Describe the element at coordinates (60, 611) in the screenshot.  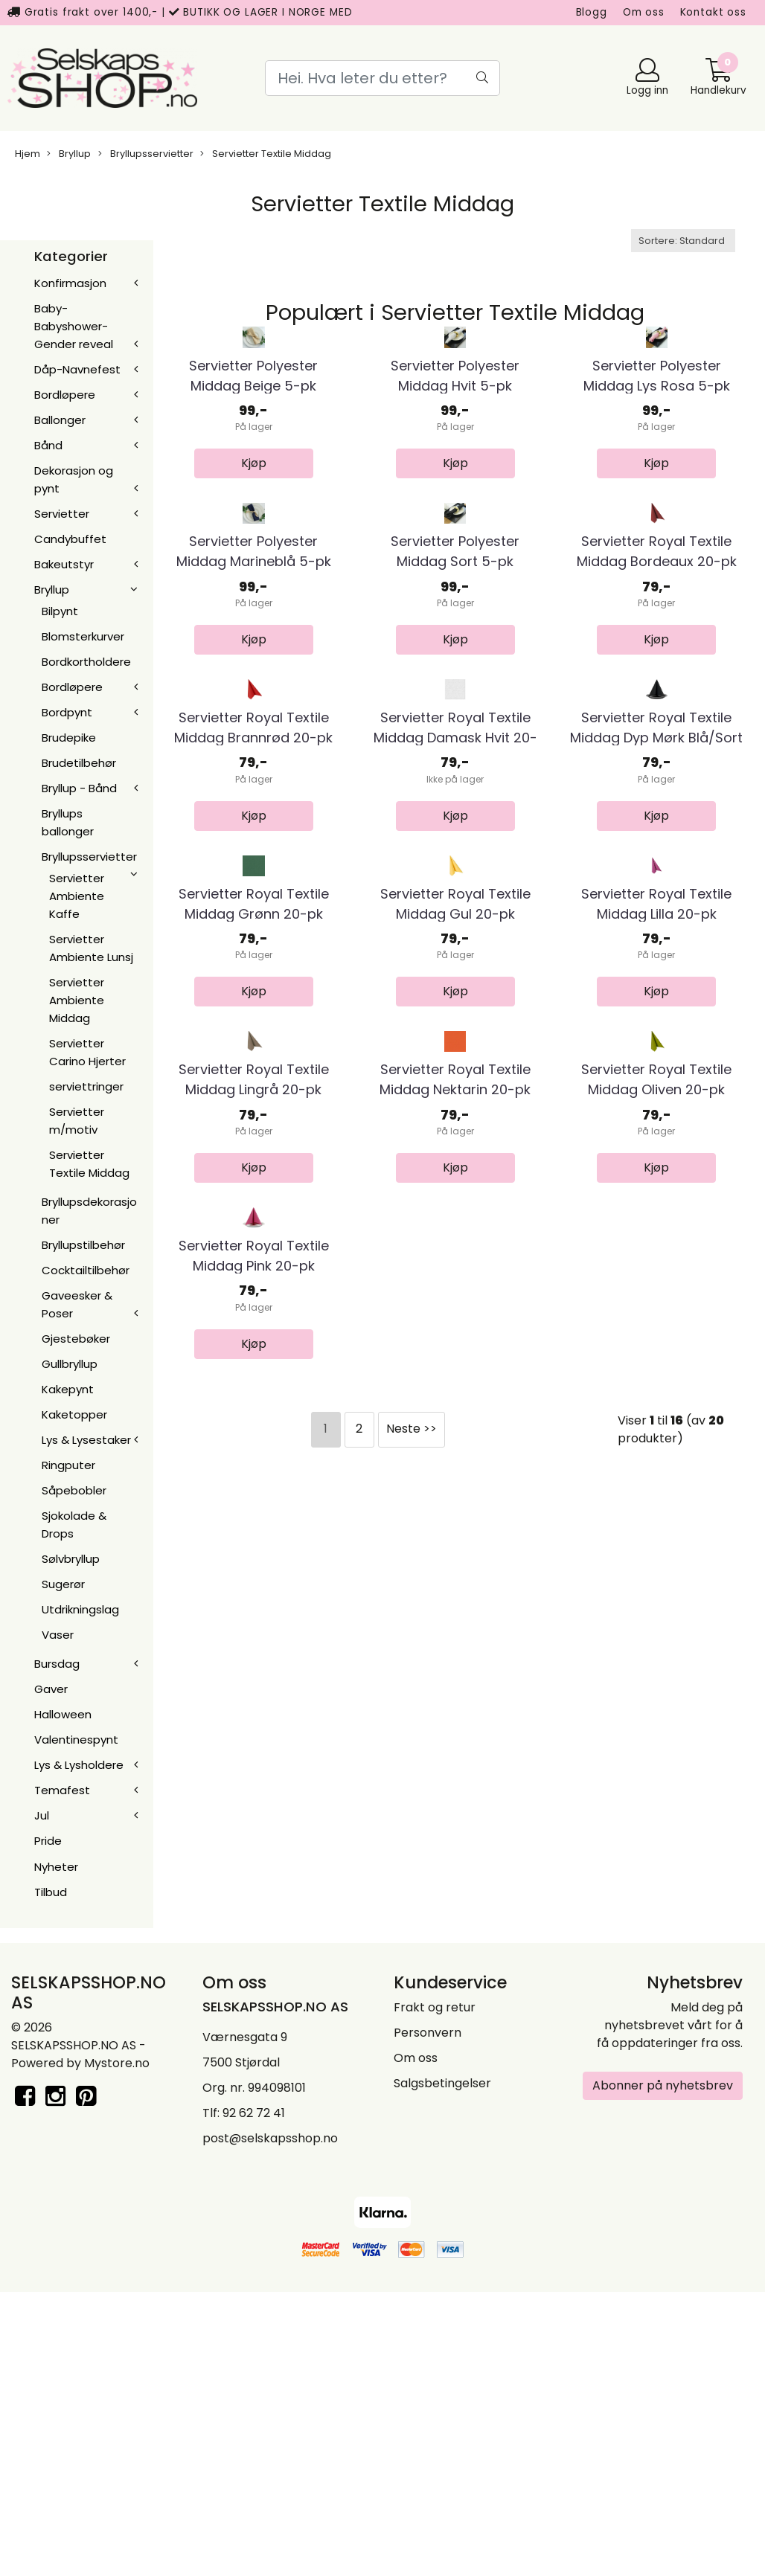
I see `Bilpynt` at that location.